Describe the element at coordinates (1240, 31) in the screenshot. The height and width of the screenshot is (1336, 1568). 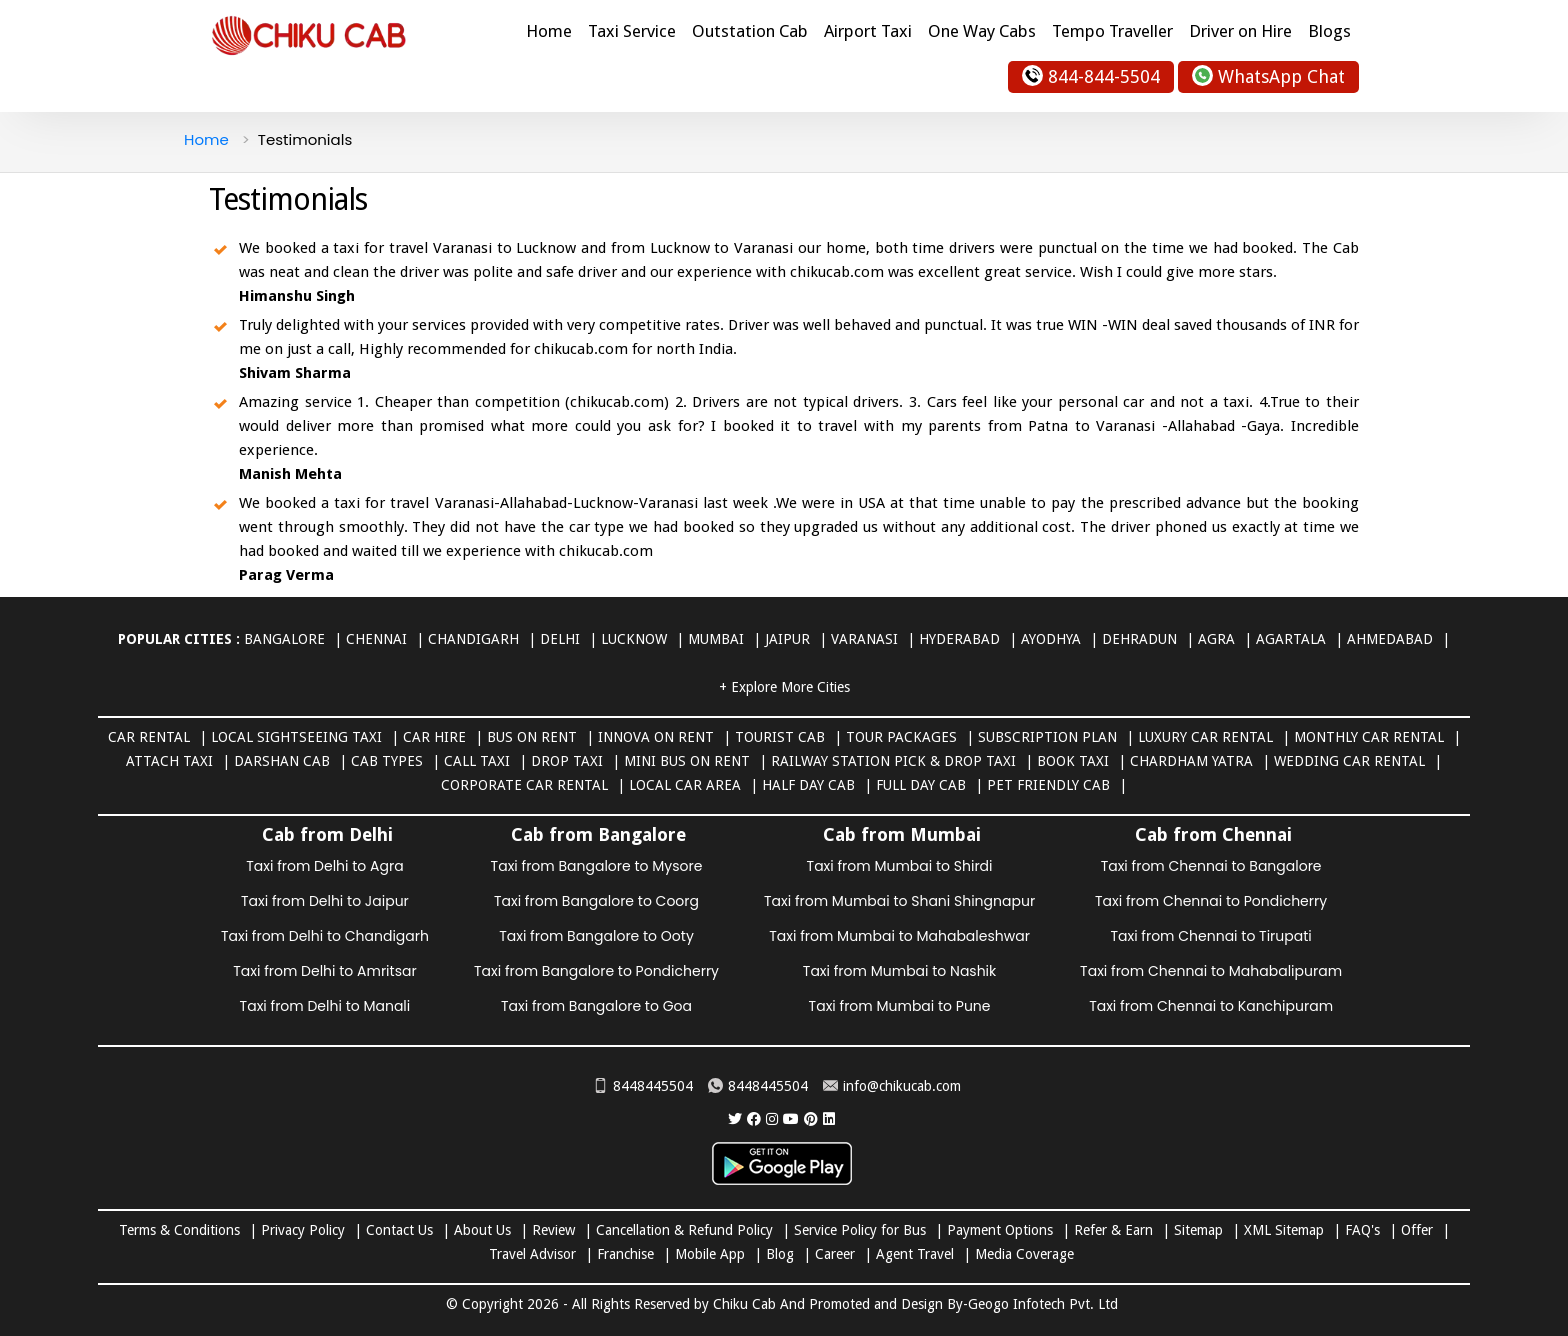
I see `Driver on Hire` at that location.